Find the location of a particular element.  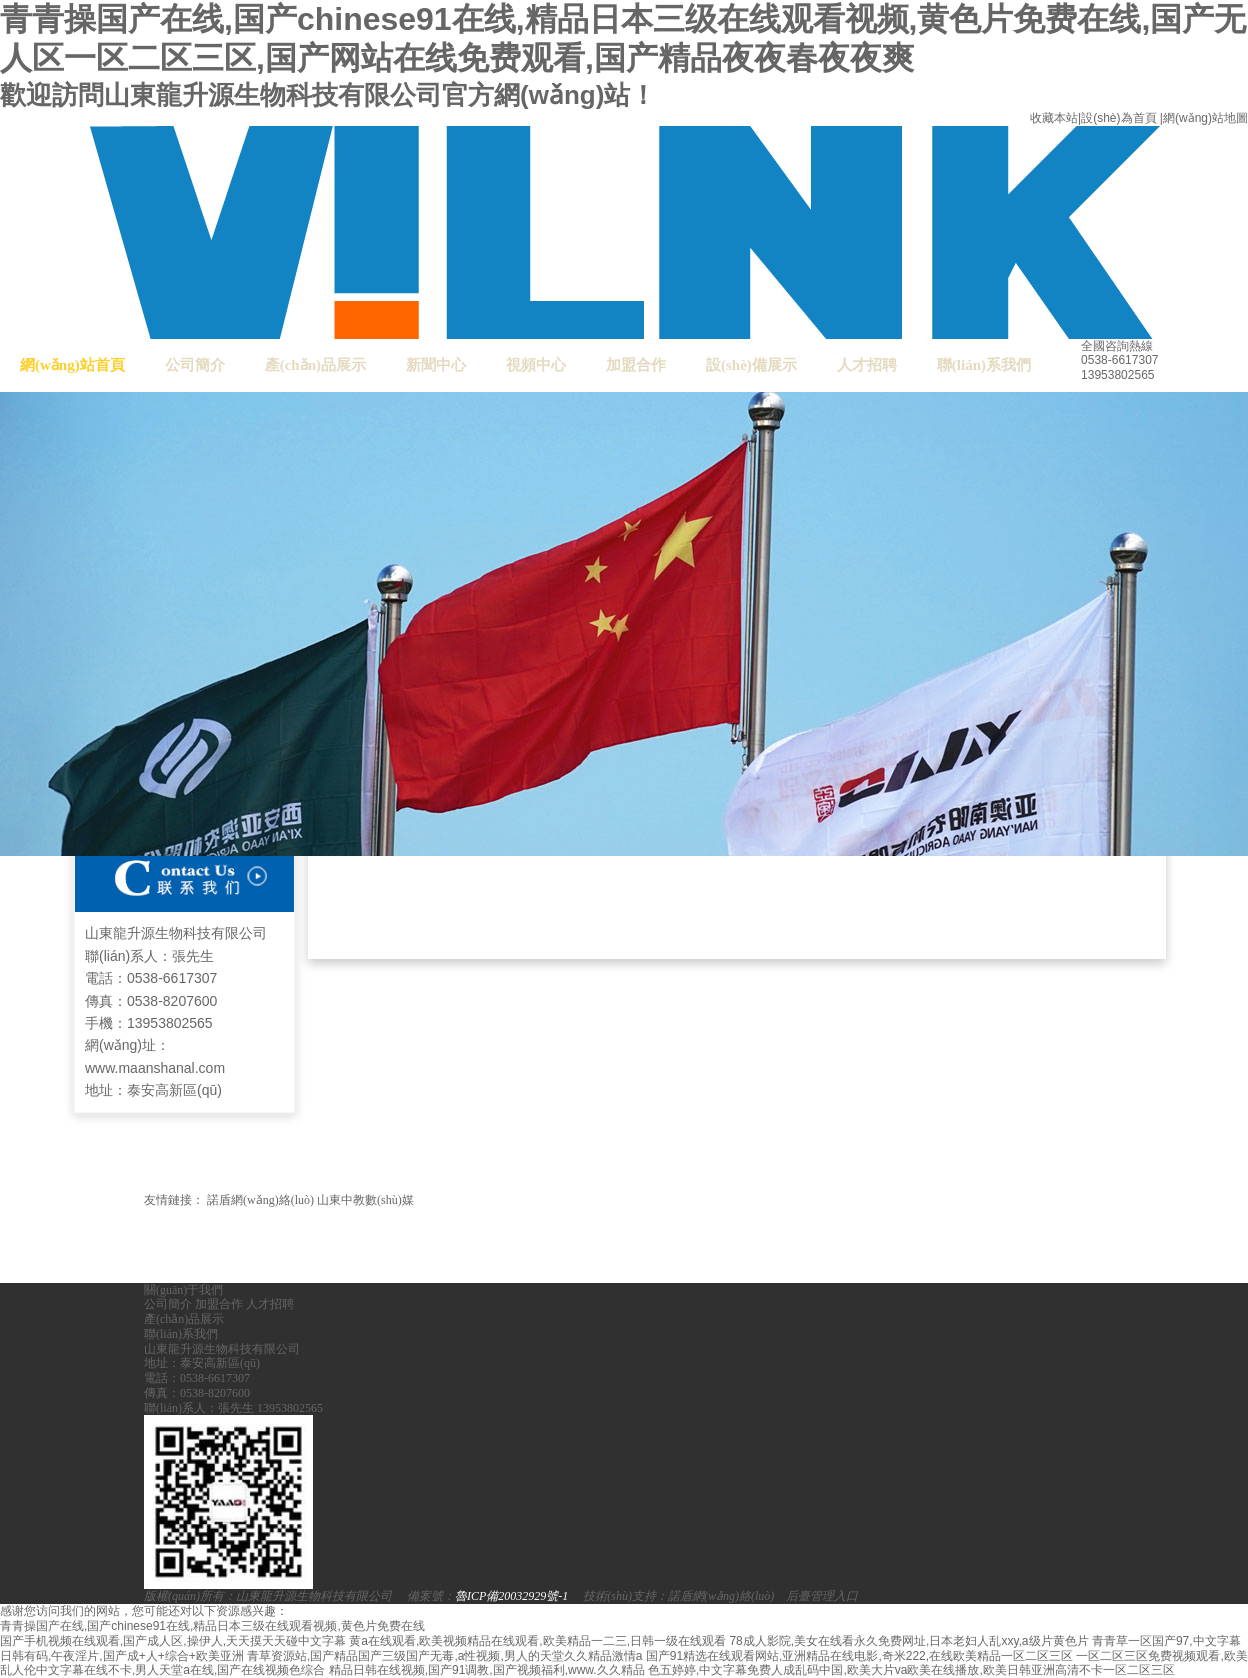

色五婷婷,中文字幕免费人成乱码中国,欧美大片va欧美在线播放,欧美日韩亚洲高清不卡一区二区三区 is located at coordinates (911, 1670).